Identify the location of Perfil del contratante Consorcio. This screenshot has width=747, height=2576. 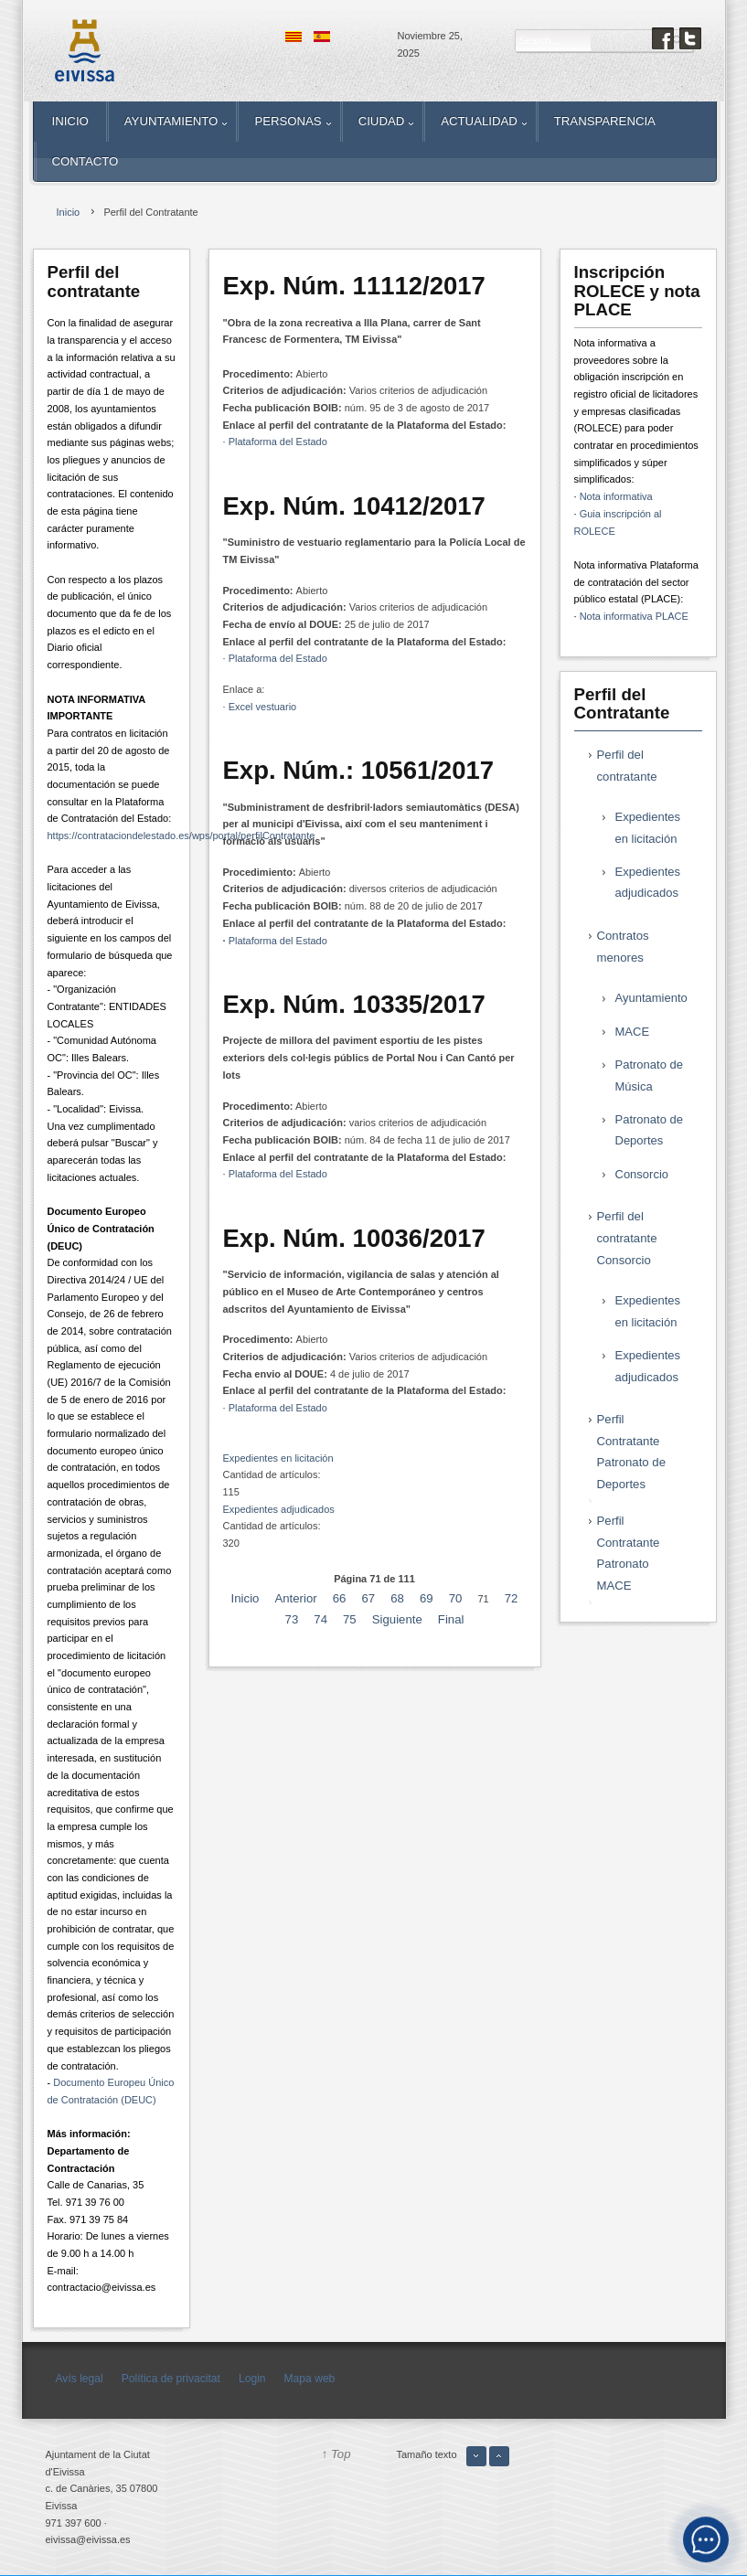
(627, 1238).